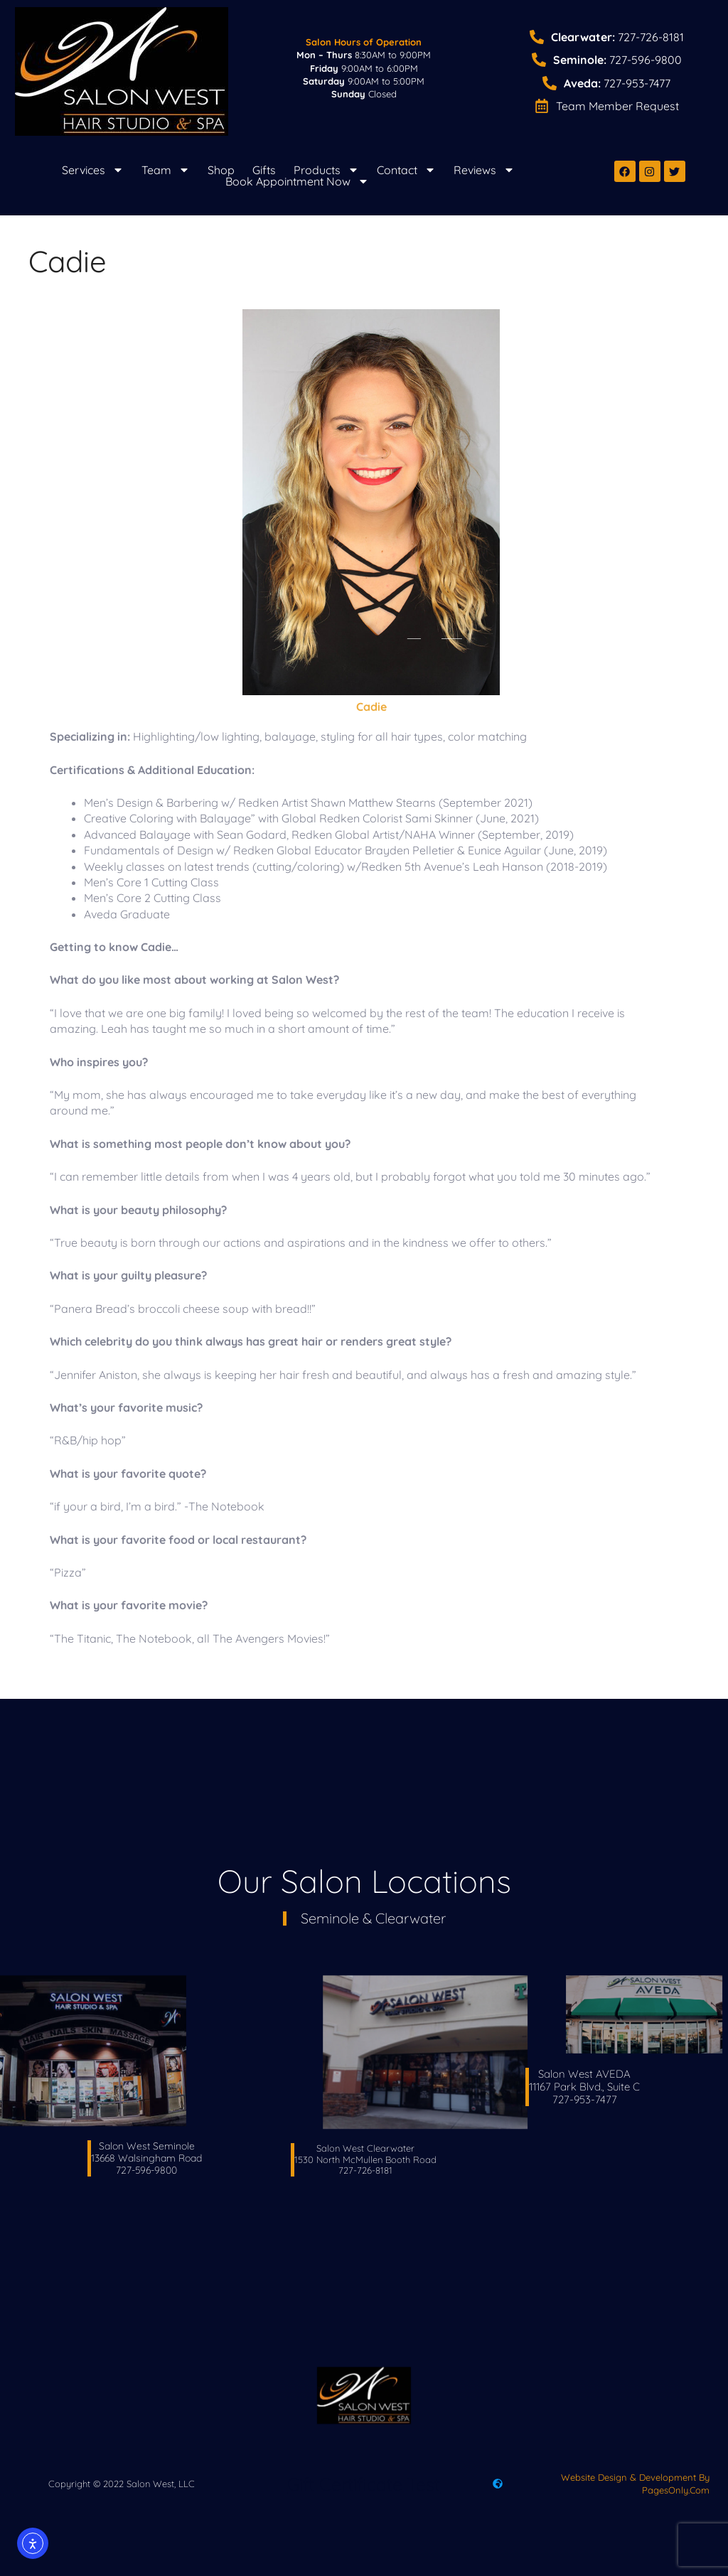 This screenshot has width=728, height=2576. I want to click on Contact, so click(406, 170).